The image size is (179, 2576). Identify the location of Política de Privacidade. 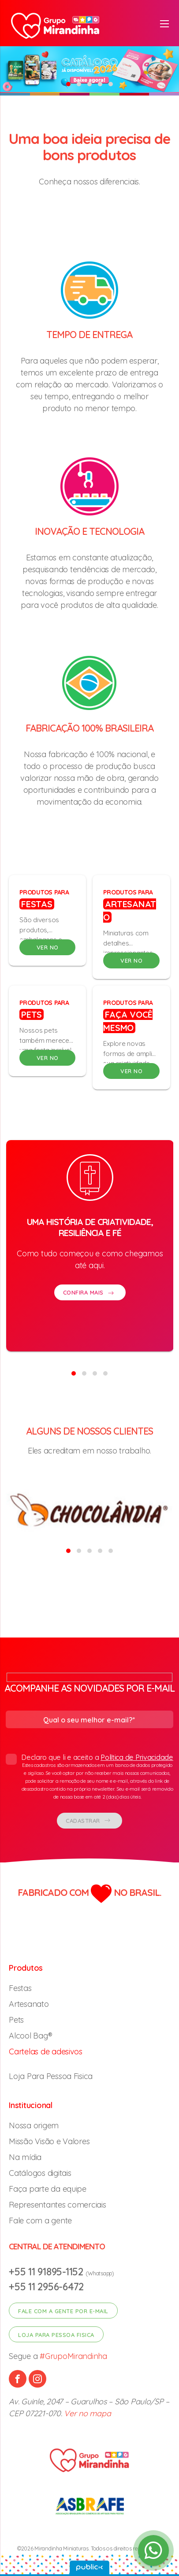
(137, 1757).